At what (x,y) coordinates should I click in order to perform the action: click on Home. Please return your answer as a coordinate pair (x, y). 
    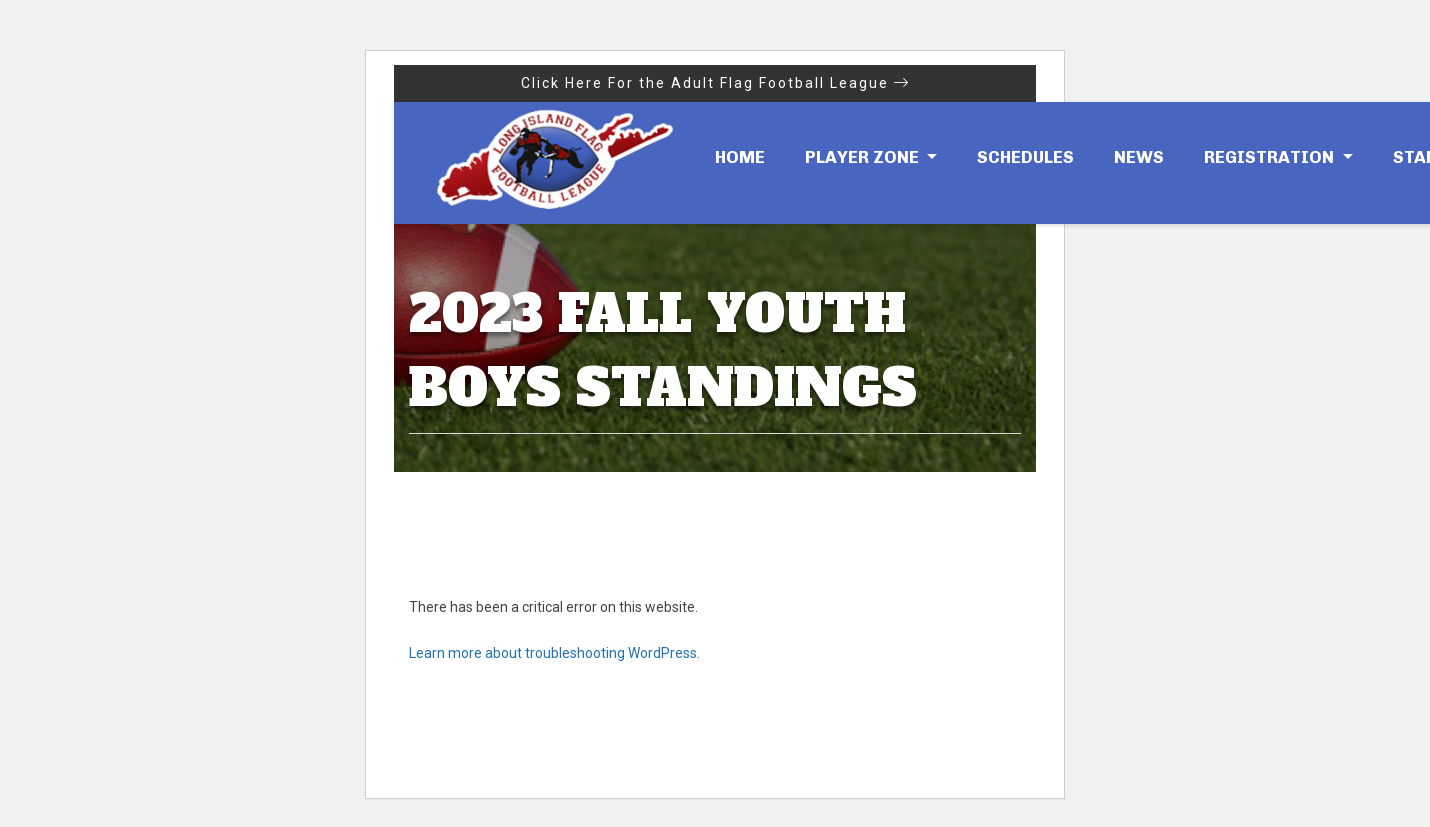
    Looking at the image, I should click on (740, 157).